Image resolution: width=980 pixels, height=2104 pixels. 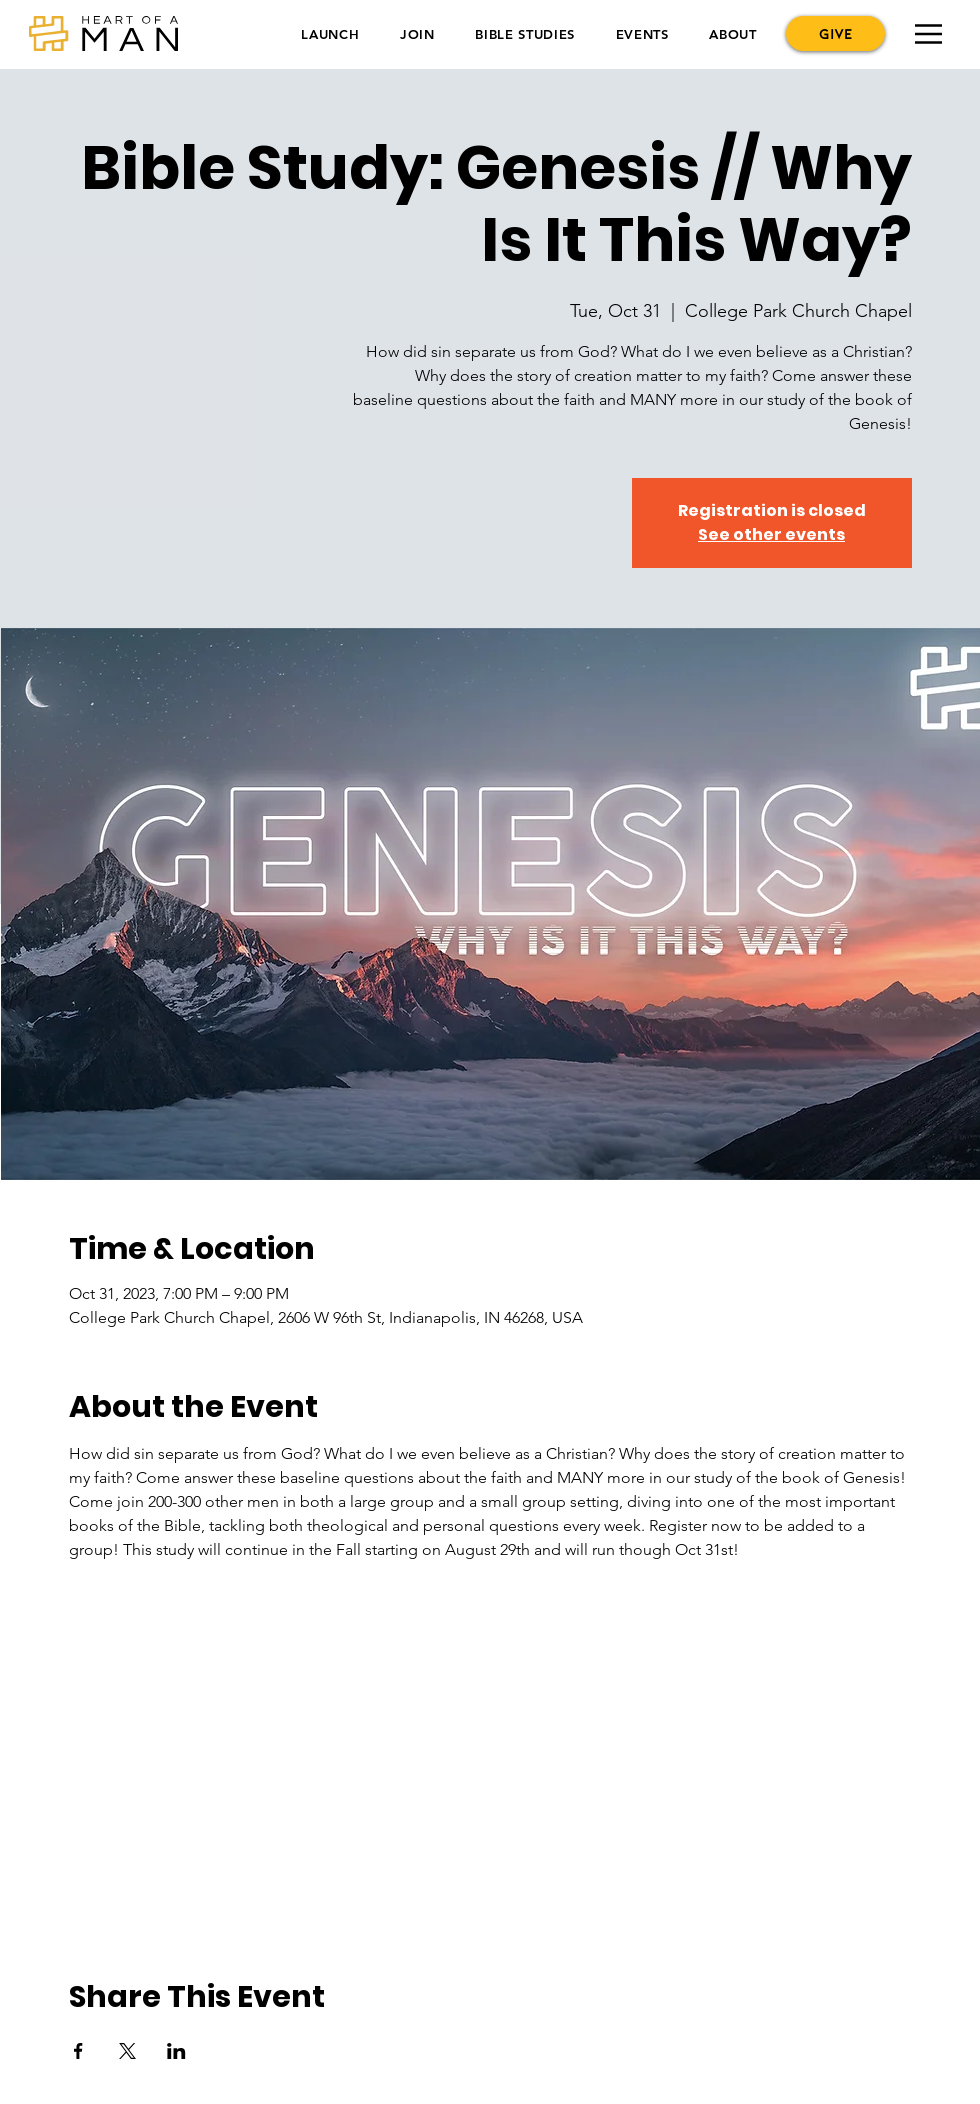 I want to click on [Share event on LinkedIn], so click(x=176, y=2051).